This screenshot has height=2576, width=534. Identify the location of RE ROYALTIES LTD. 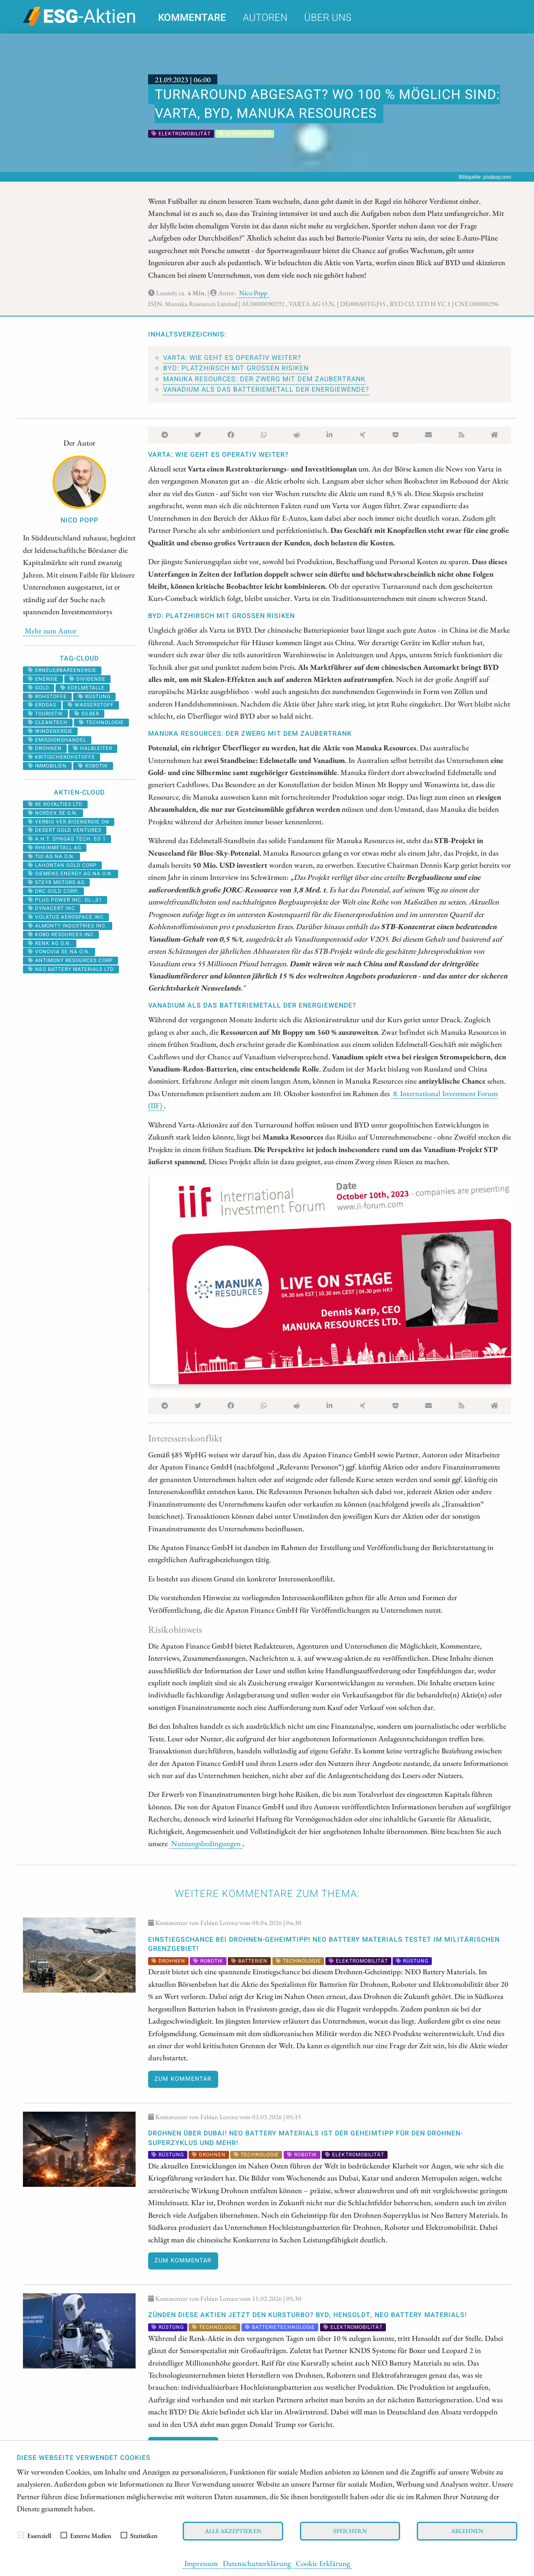
(55, 804).